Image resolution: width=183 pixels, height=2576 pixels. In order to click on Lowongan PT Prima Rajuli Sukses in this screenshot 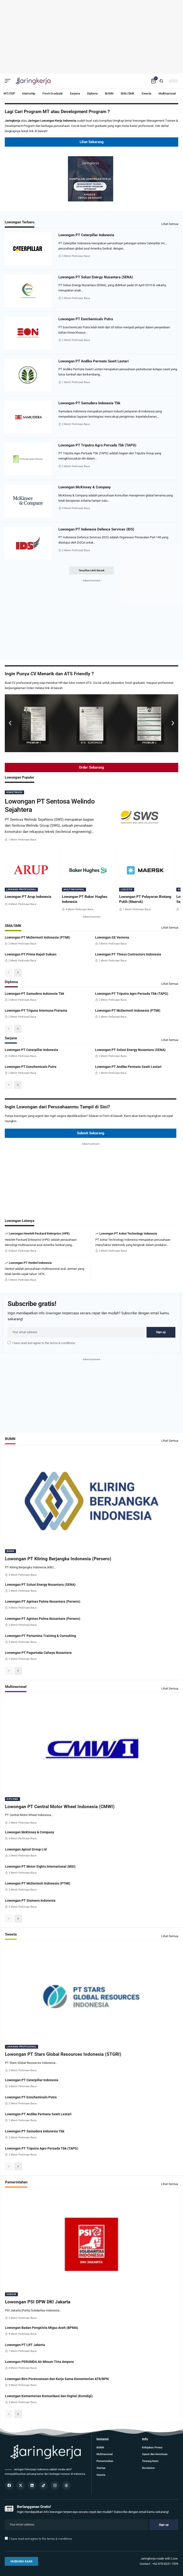, I will do `click(30, 954)`.